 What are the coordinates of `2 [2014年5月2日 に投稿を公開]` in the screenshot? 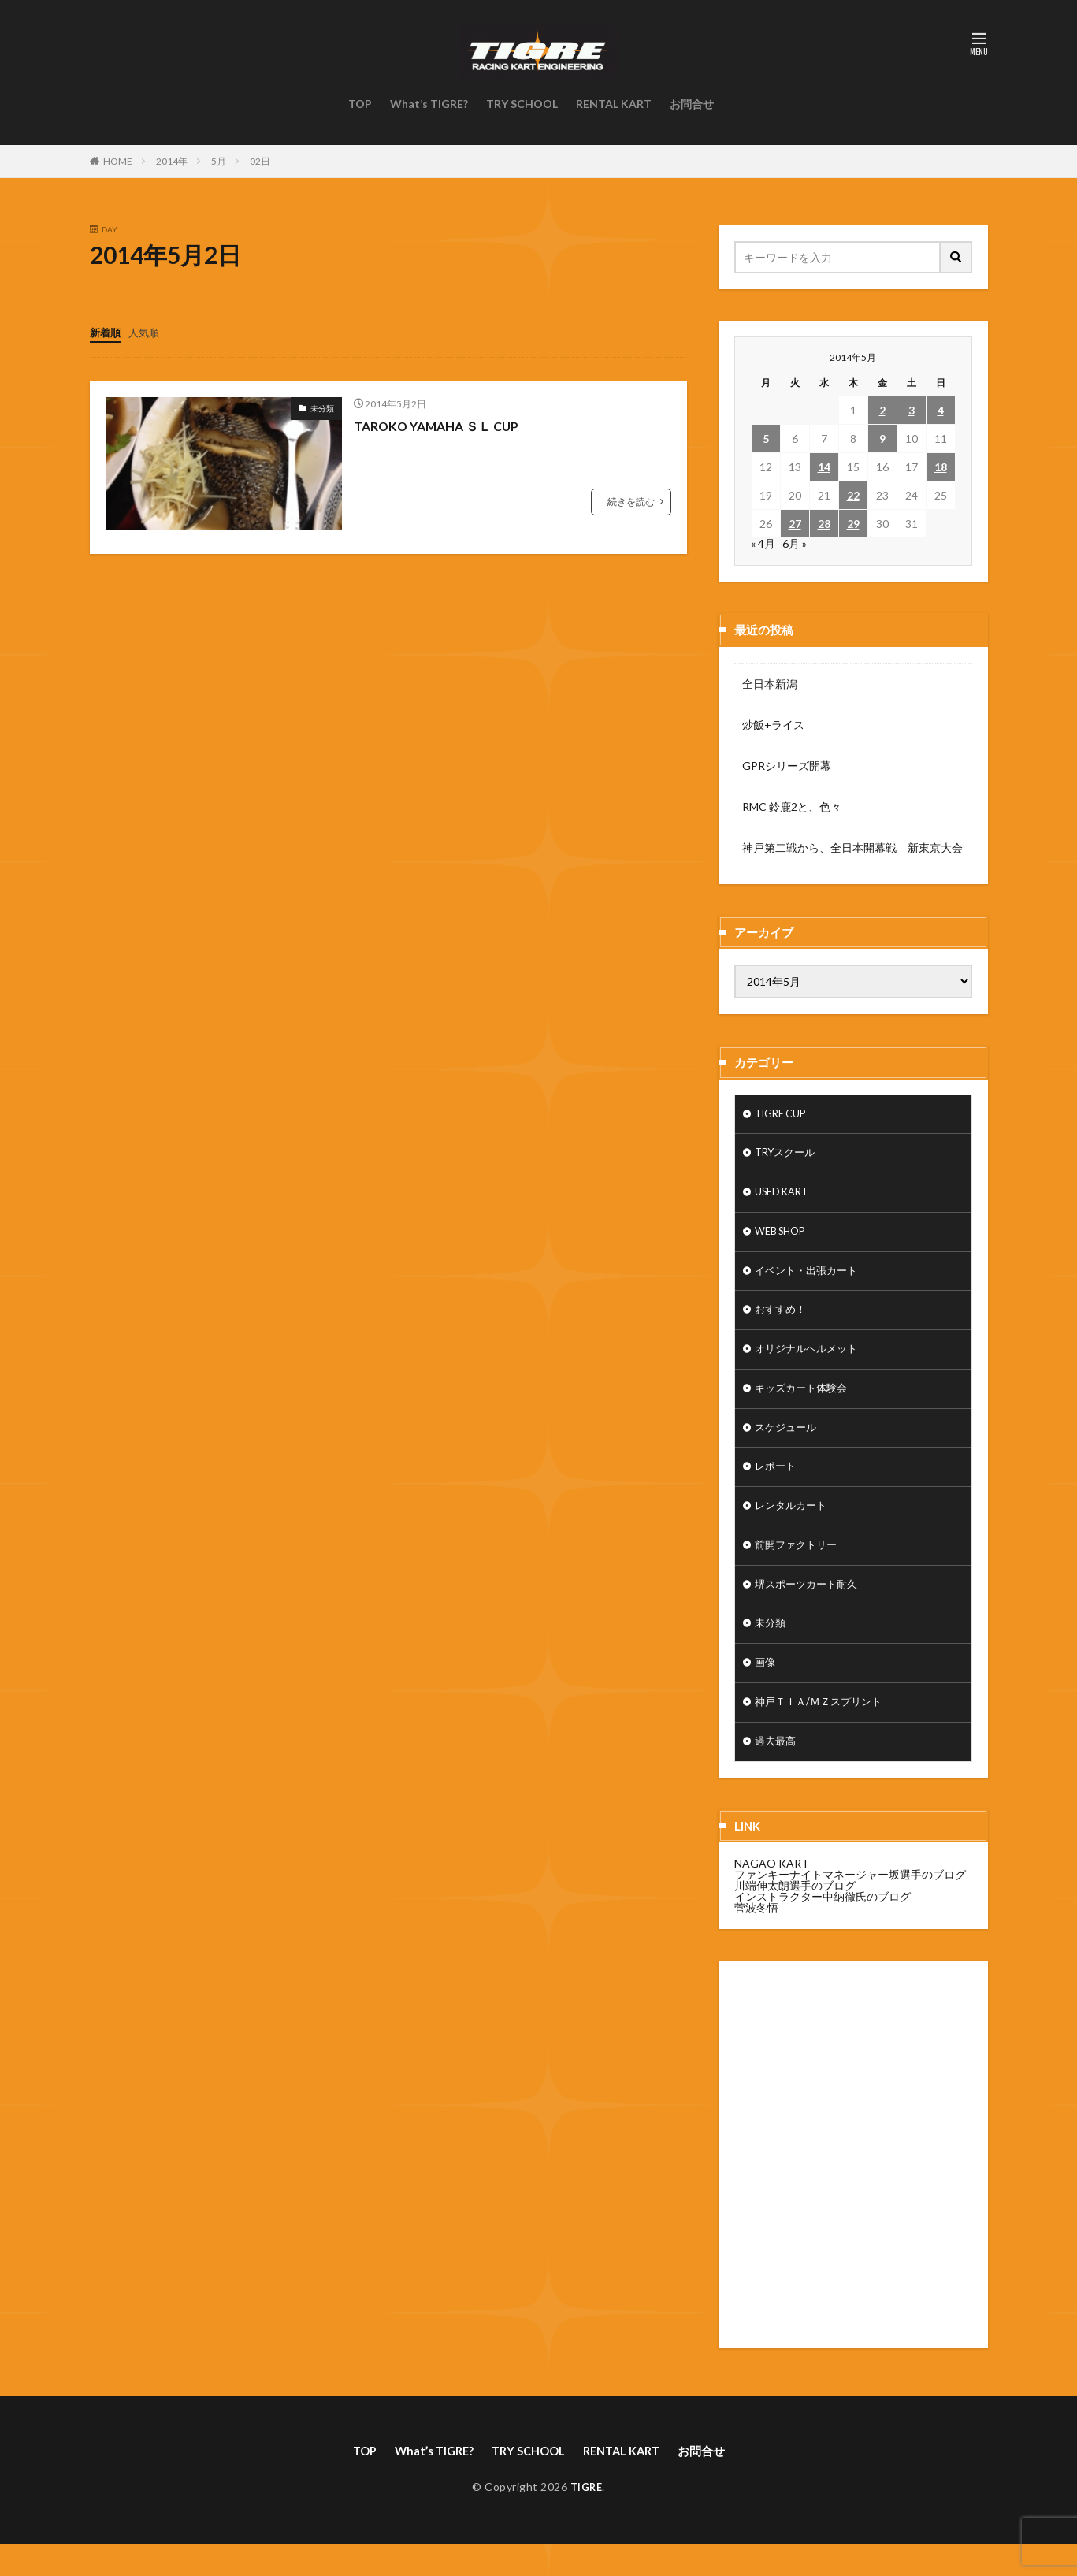 It's located at (882, 410).